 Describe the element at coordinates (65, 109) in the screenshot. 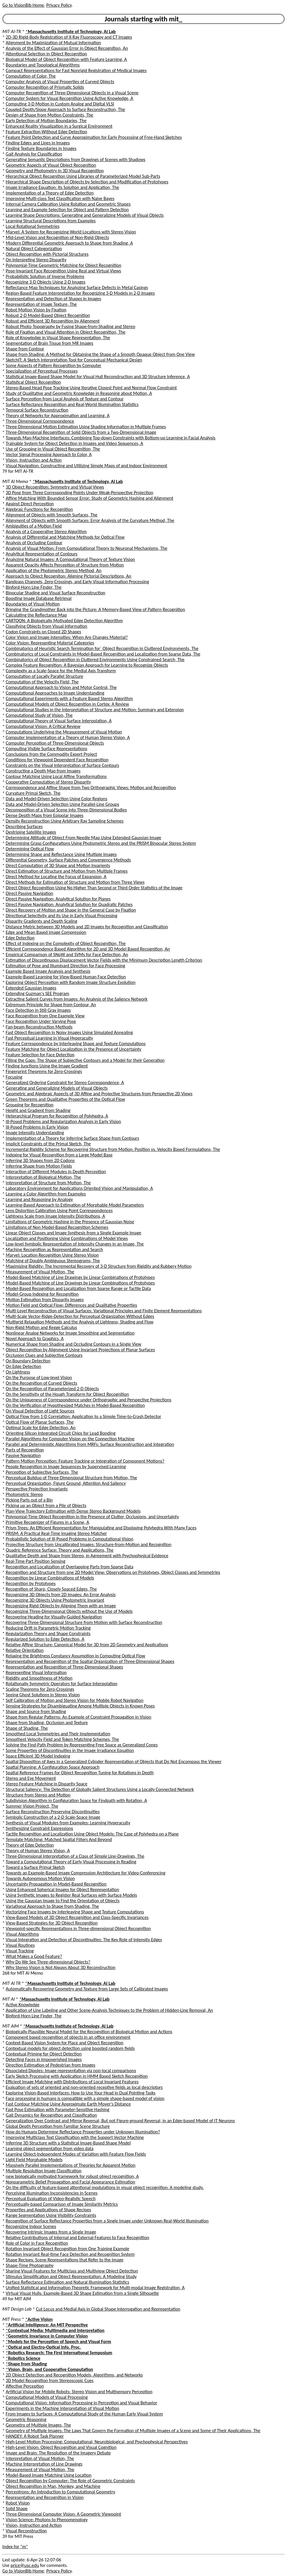

I see `Coupled Depth/Slope Approach to Surface Reconstruction, The` at that location.